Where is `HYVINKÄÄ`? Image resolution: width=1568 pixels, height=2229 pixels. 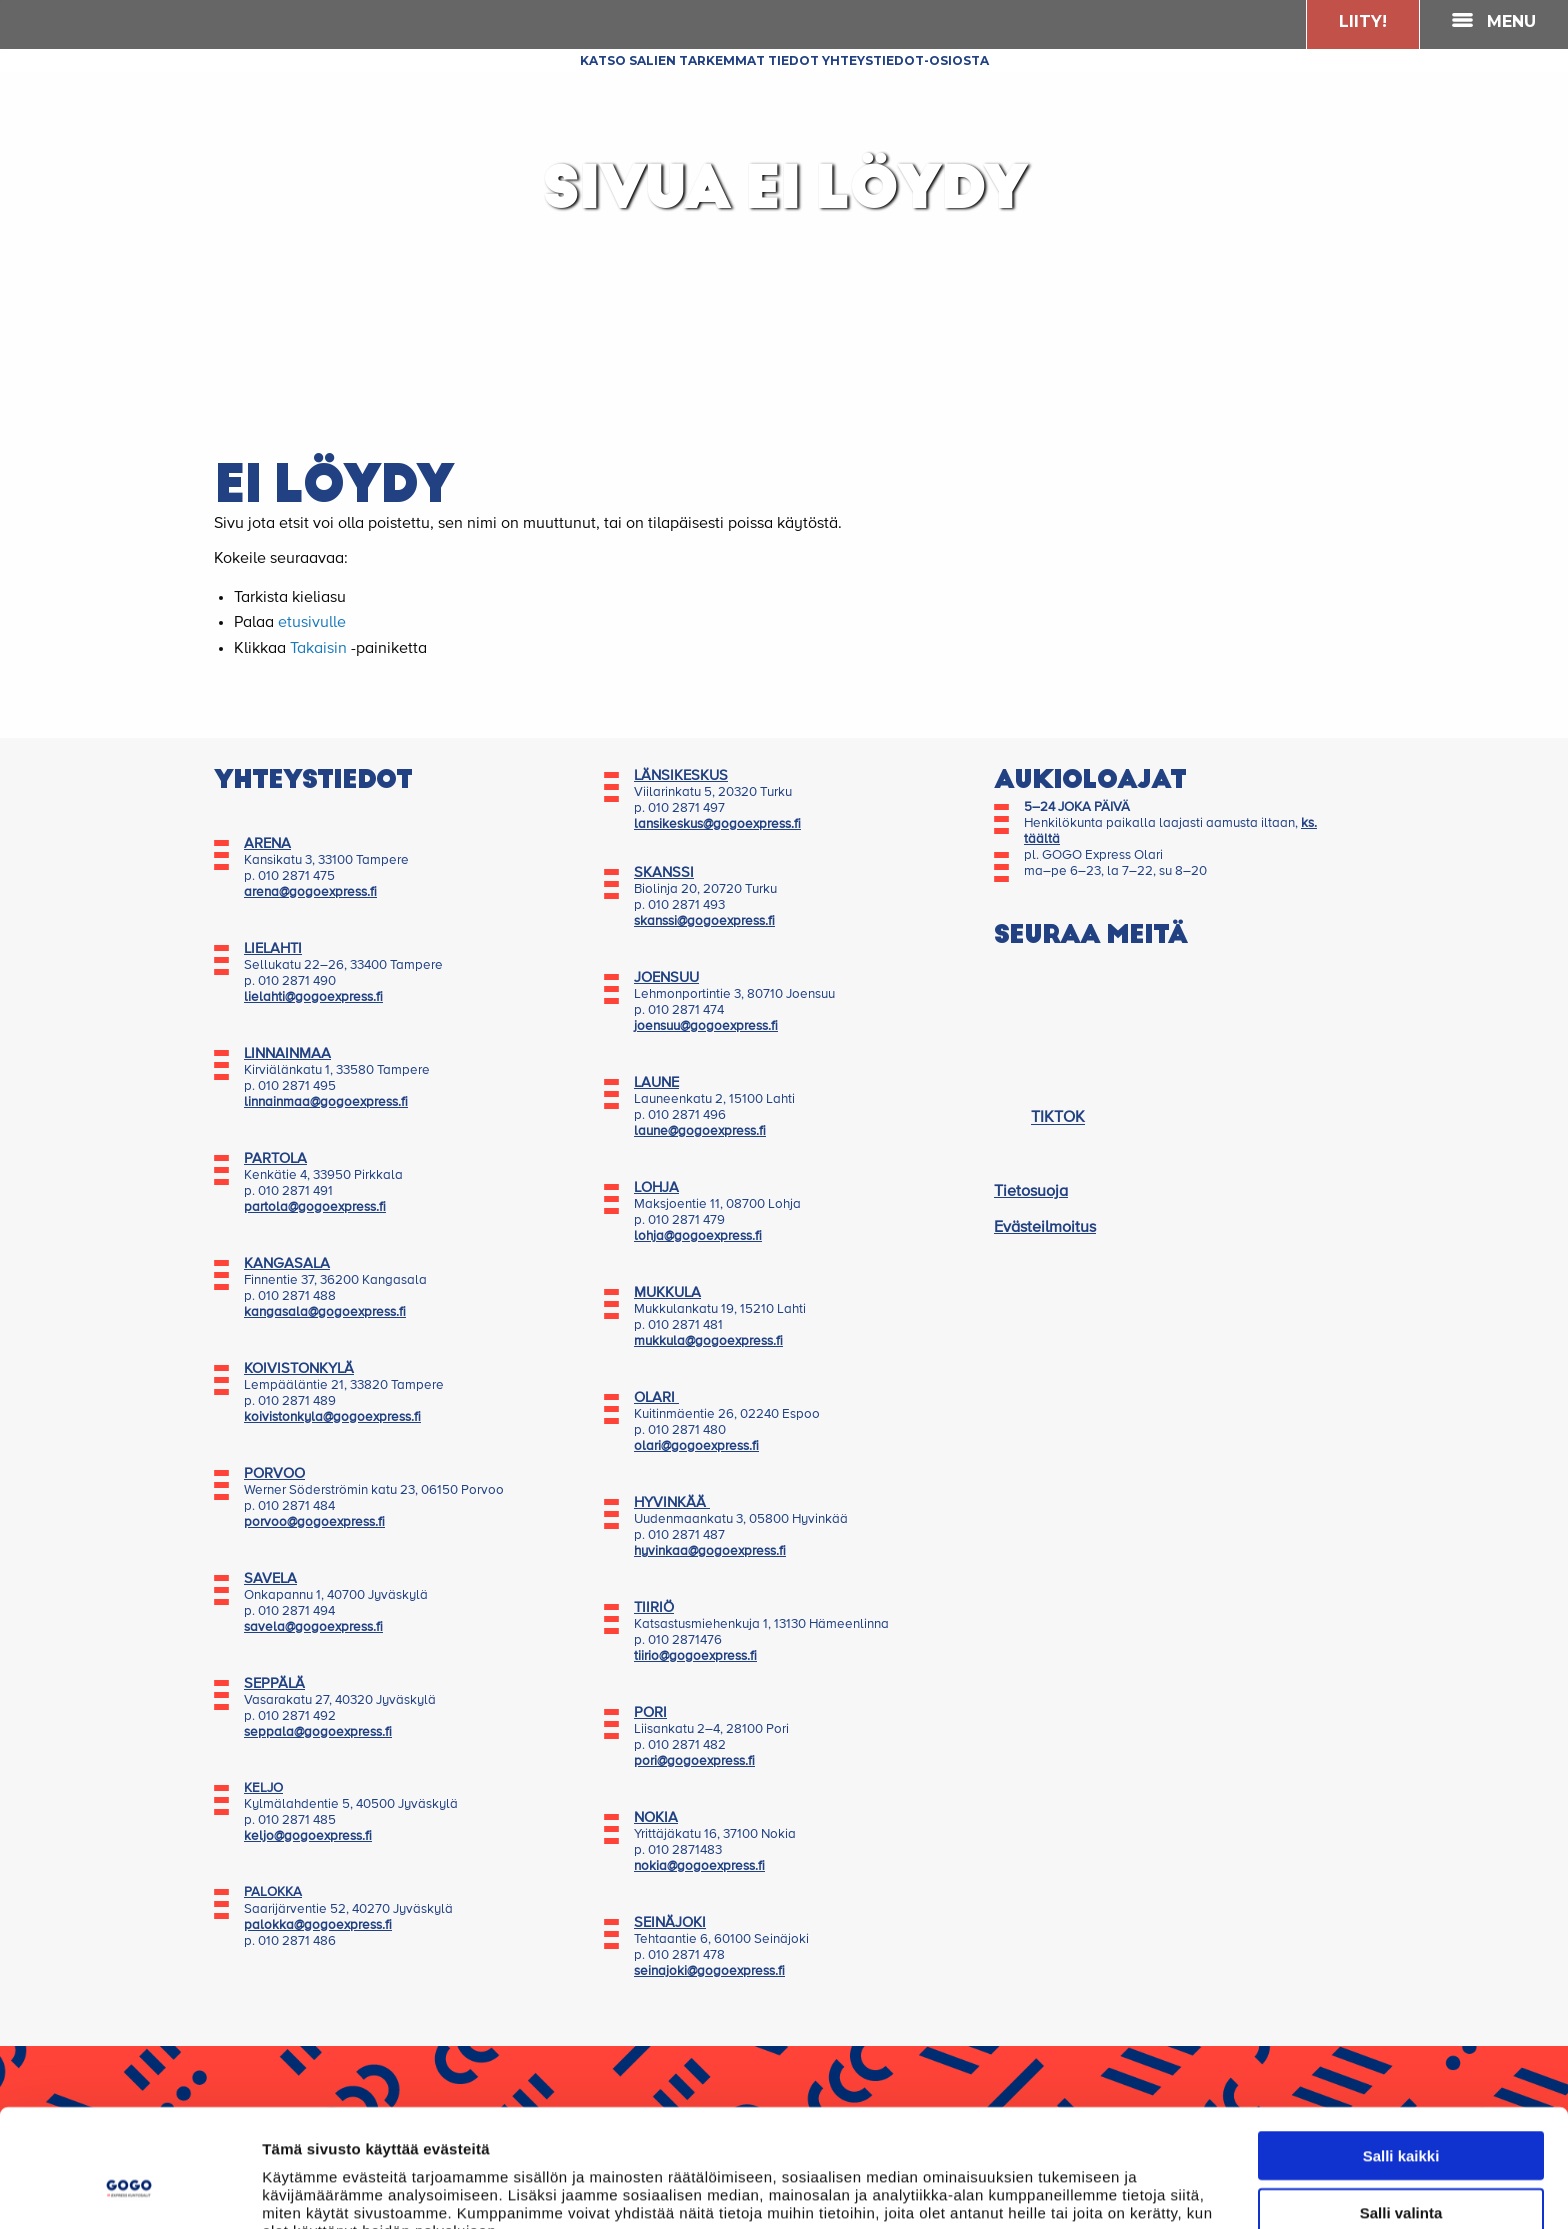
HYVINKÄÄ is located at coordinates (672, 1503).